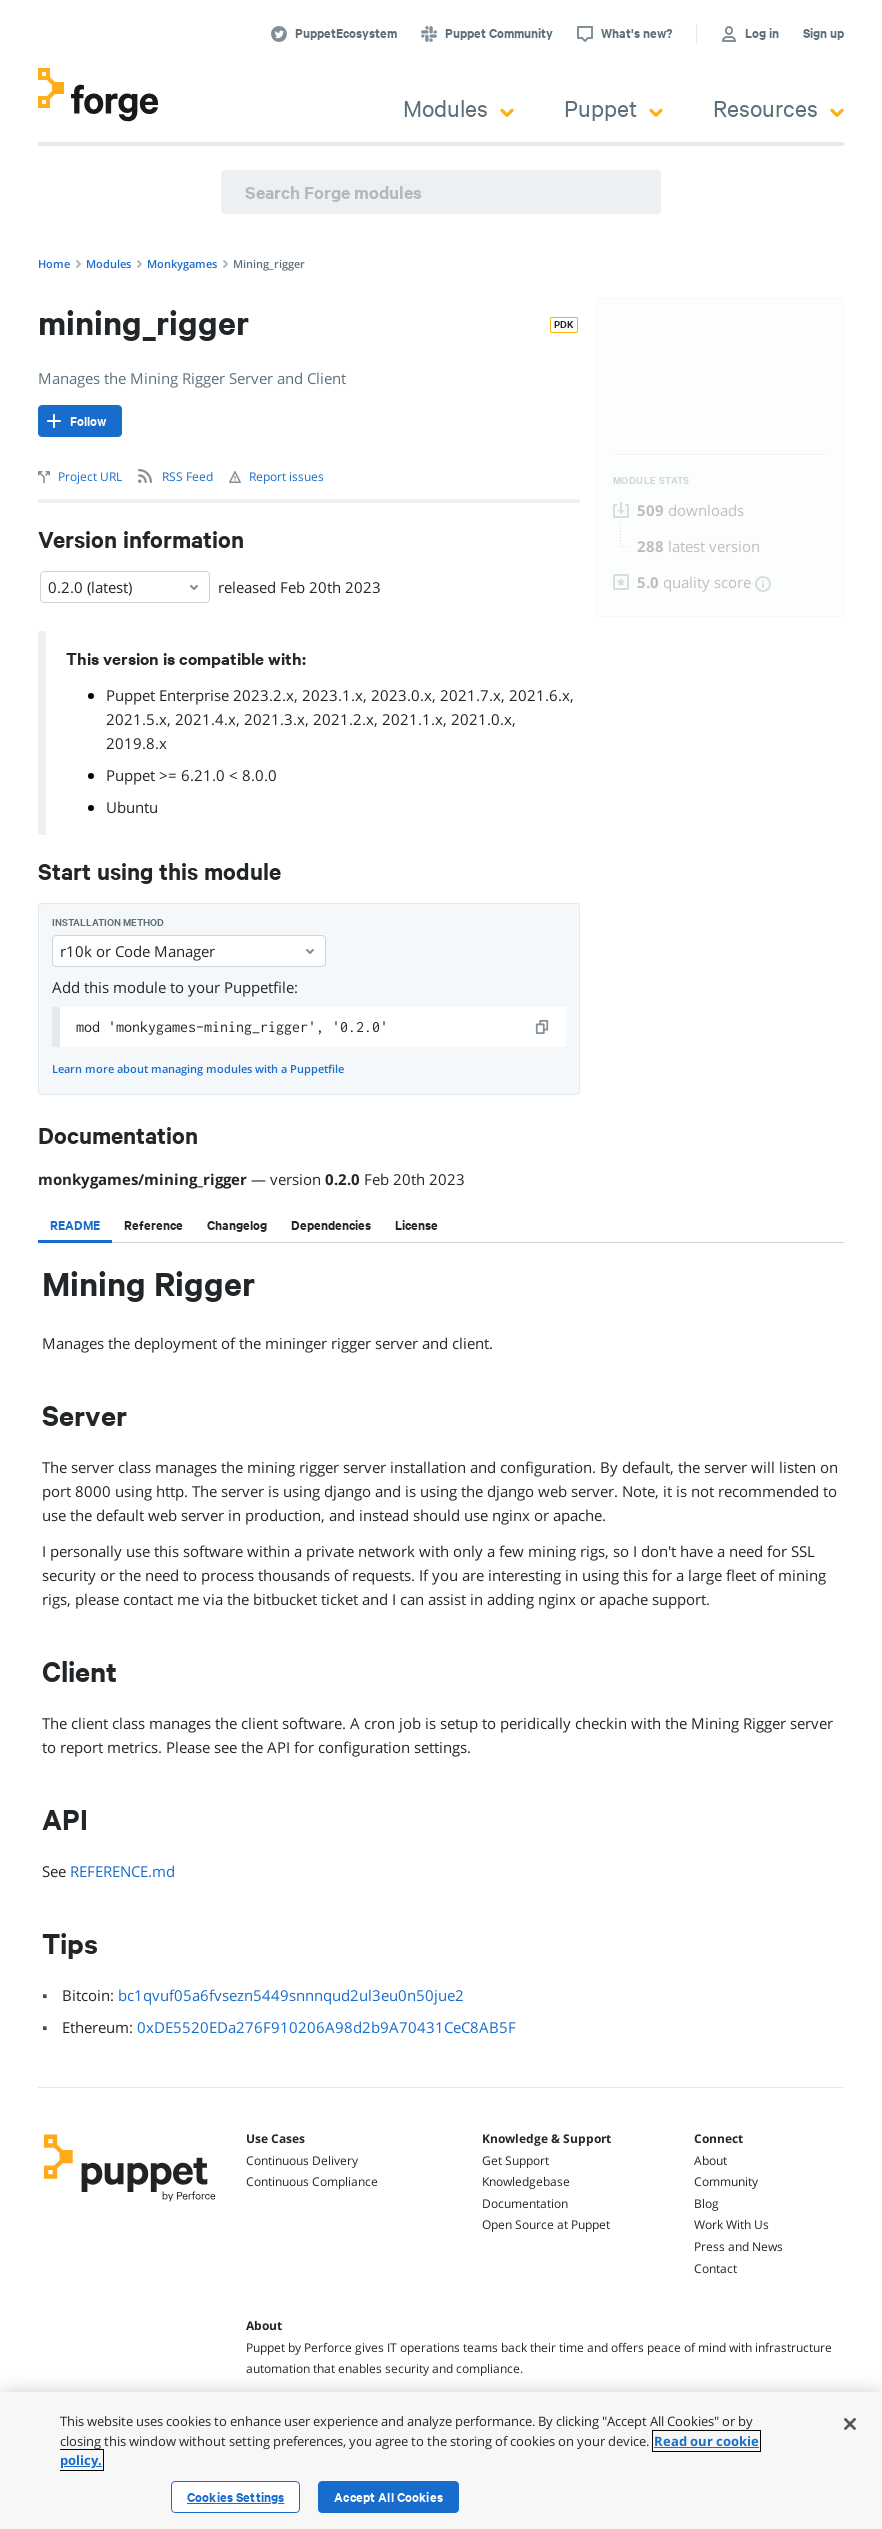 This screenshot has width=882, height=2529. Describe the element at coordinates (291, 1995) in the screenshot. I see `bc1qvuf05a6fvsezn5449snnnqud2ul3eu0n50jue2` at that location.